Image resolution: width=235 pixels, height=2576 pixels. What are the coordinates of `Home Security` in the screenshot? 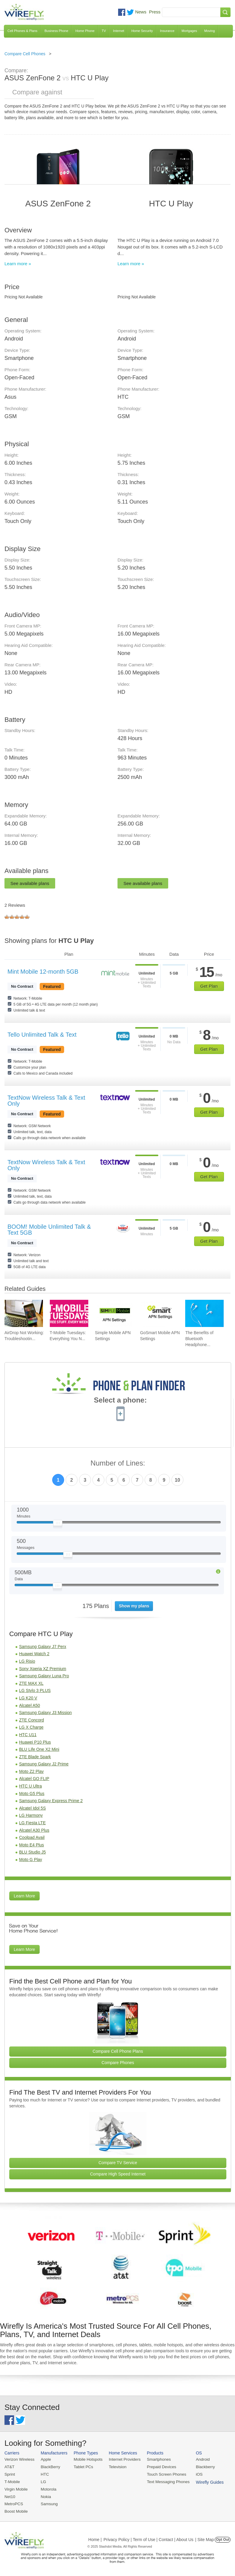 It's located at (142, 31).